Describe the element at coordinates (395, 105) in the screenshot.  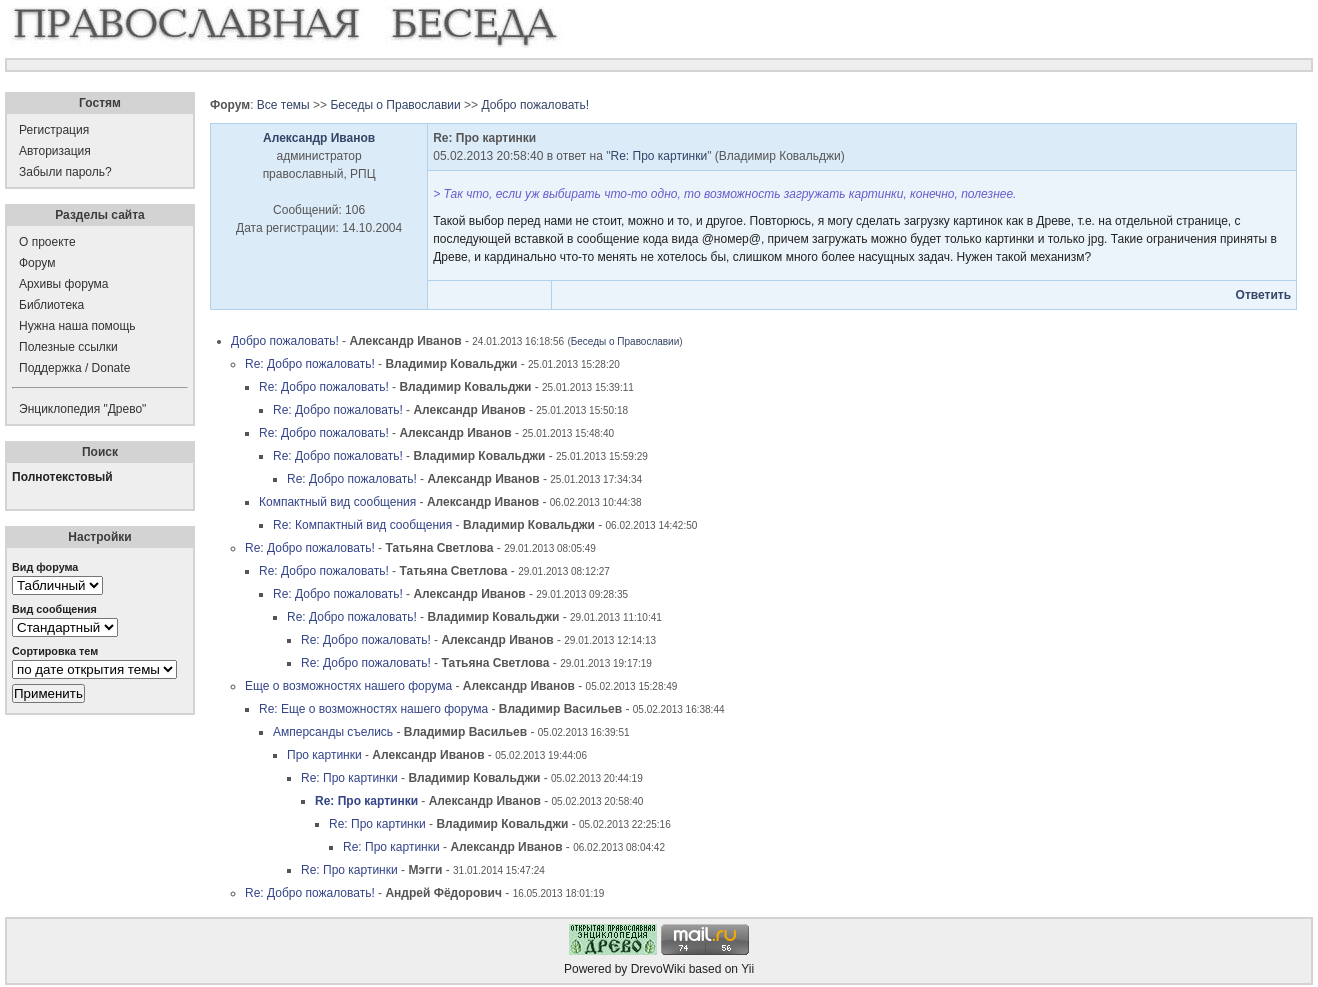
I see `Беседы о Православии` at that location.